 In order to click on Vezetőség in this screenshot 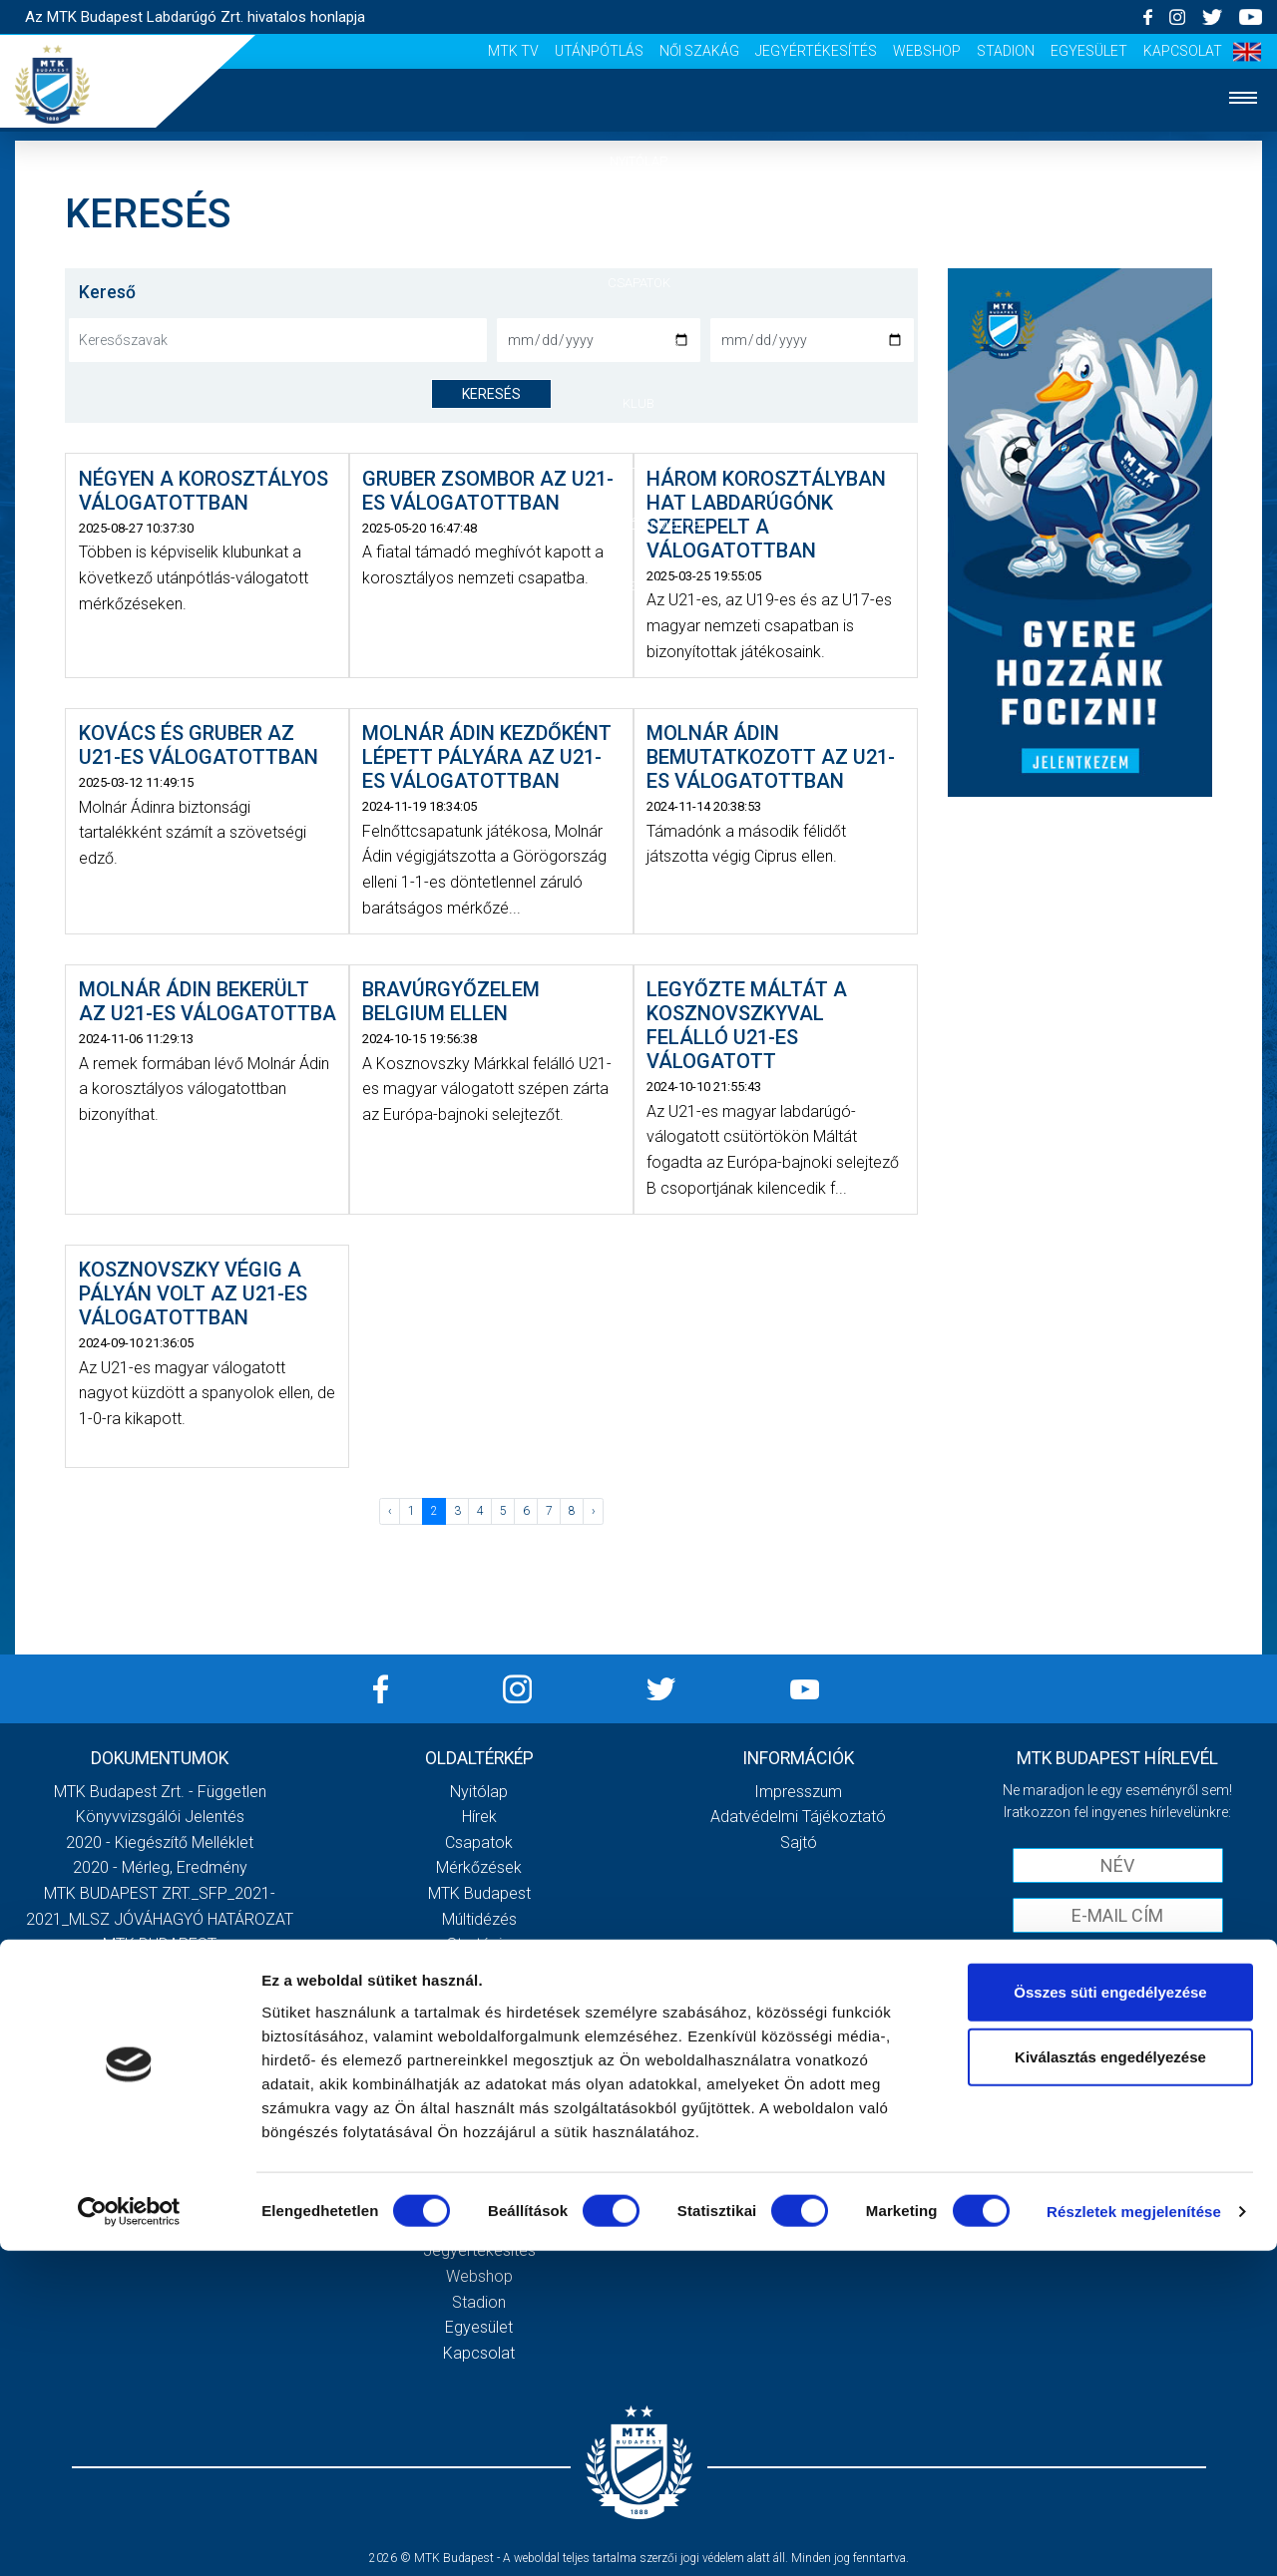, I will do `click(479, 1970)`.